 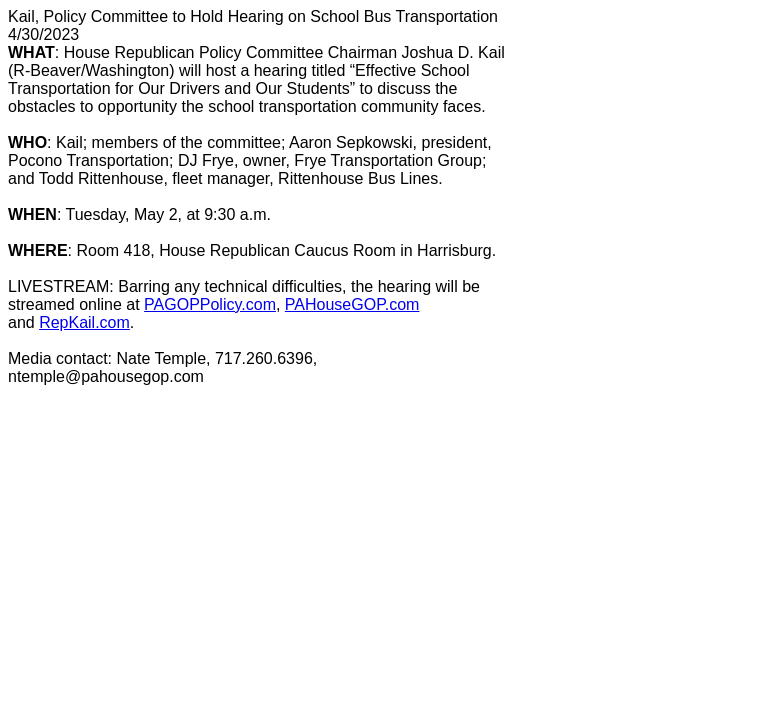 What do you see at coordinates (210, 304) in the screenshot?
I see `PAGOPPolicy.com` at bounding box center [210, 304].